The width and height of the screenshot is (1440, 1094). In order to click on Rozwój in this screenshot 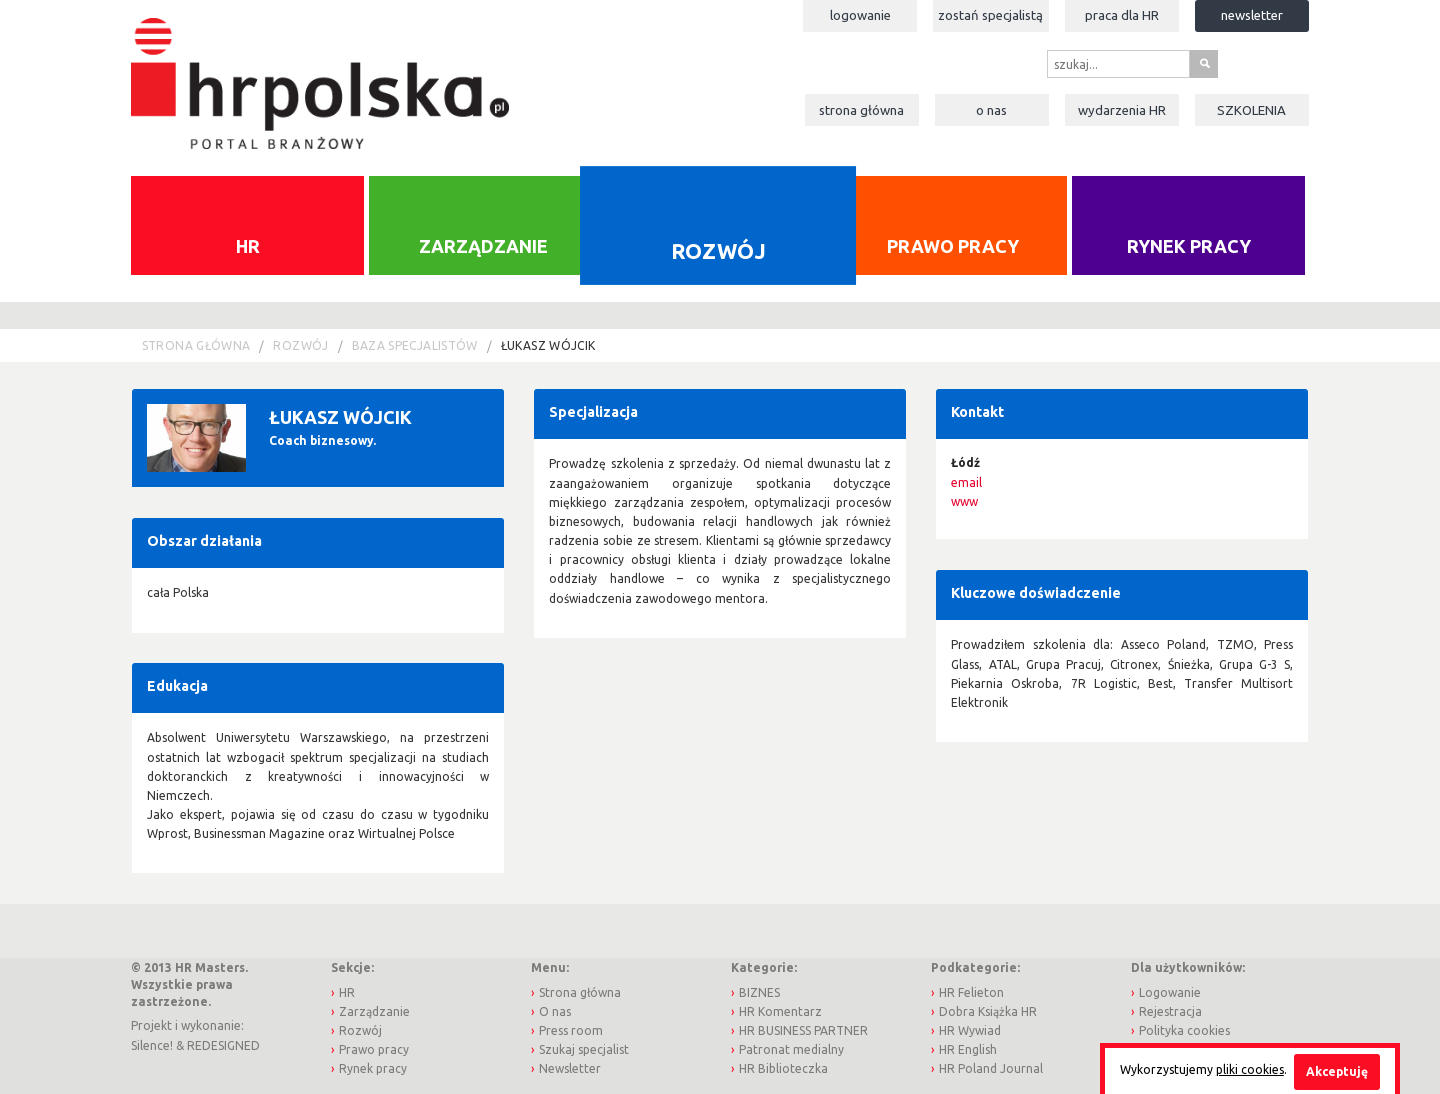, I will do `click(718, 250)`.